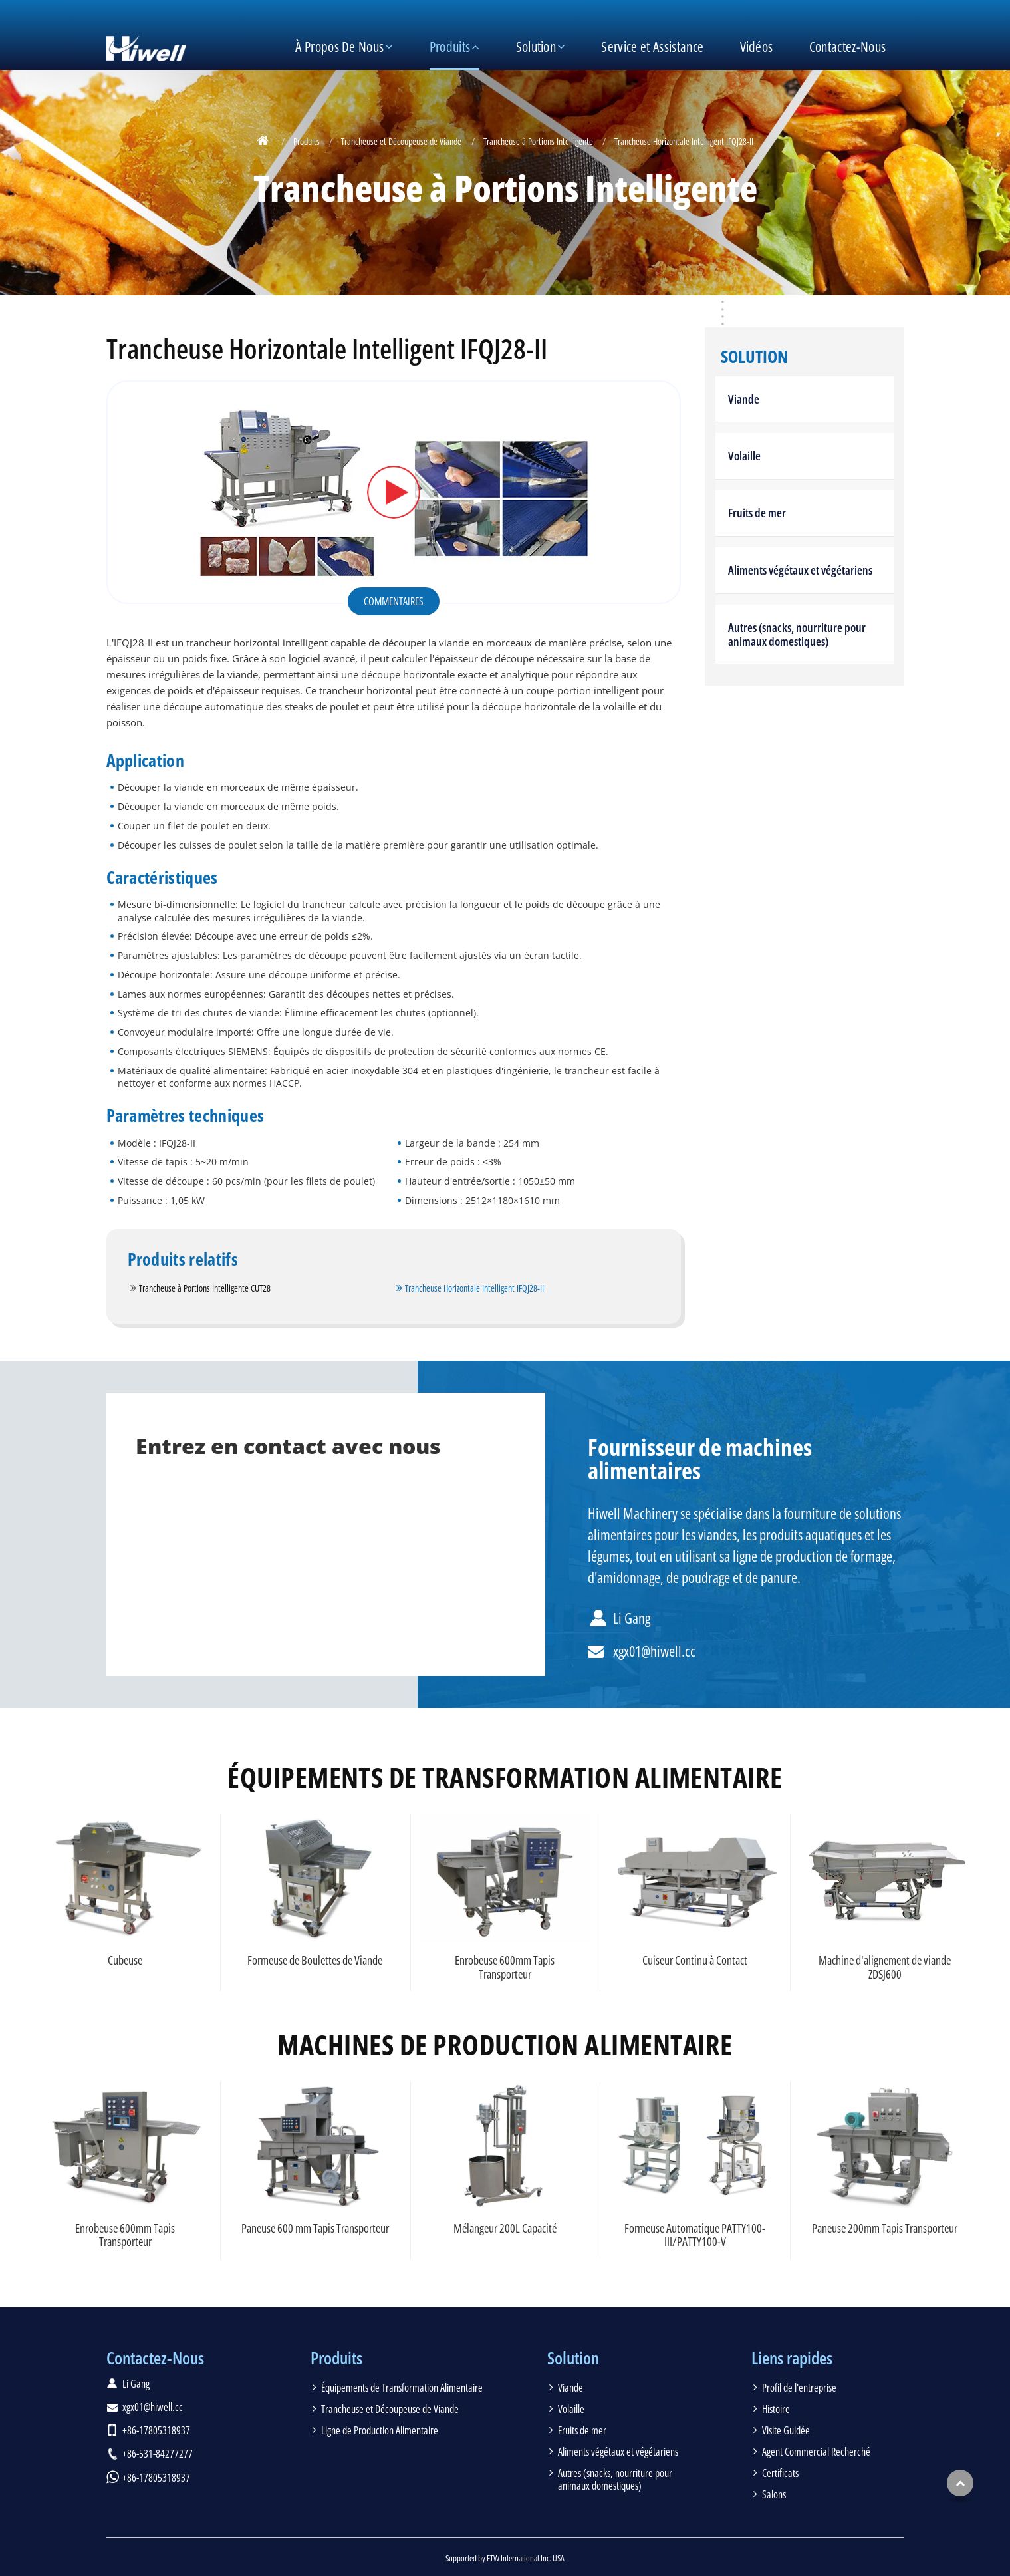 The image size is (1010, 2576). Describe the element at coordinates (538, 141) in the screenshot. I see `Trancheuse à Portions Intelligente` at that location.